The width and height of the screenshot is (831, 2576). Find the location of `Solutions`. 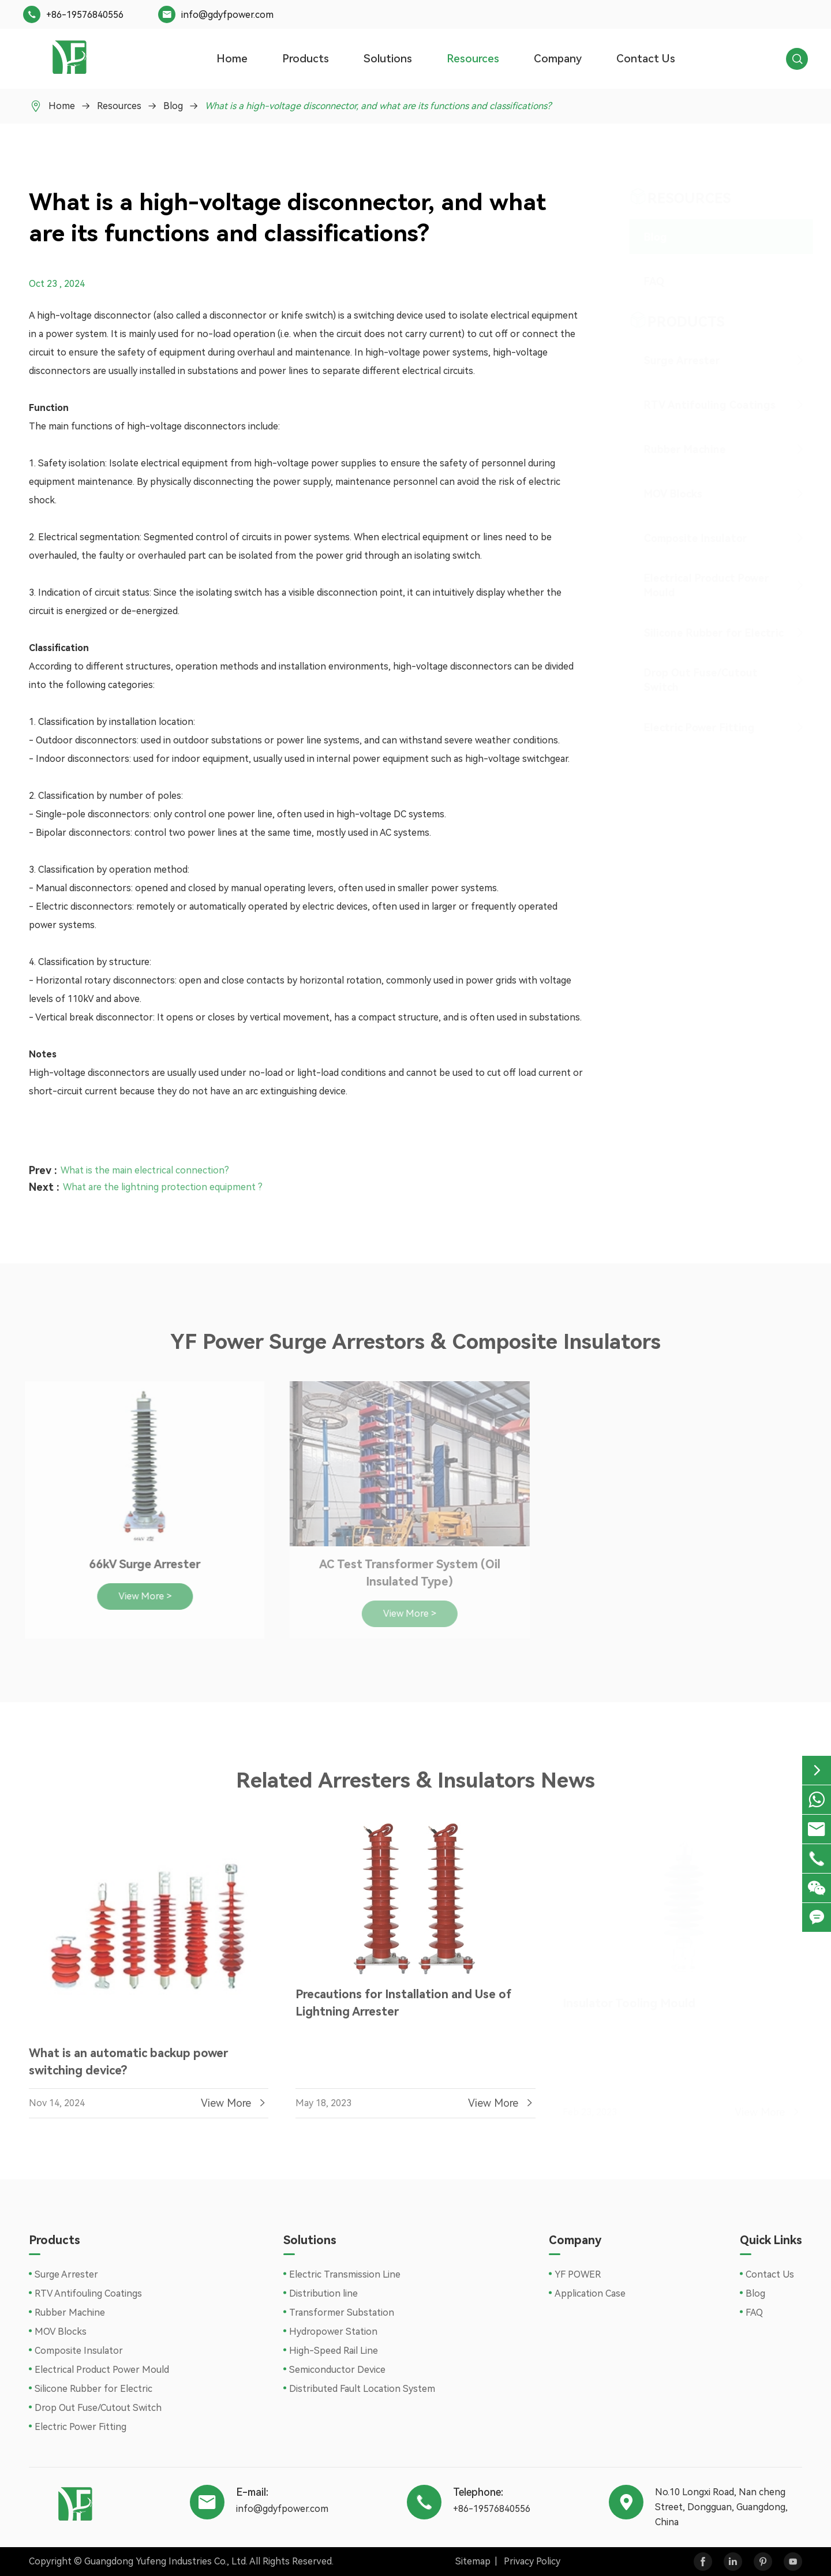

Solutions is located at coordinates (388, 58).